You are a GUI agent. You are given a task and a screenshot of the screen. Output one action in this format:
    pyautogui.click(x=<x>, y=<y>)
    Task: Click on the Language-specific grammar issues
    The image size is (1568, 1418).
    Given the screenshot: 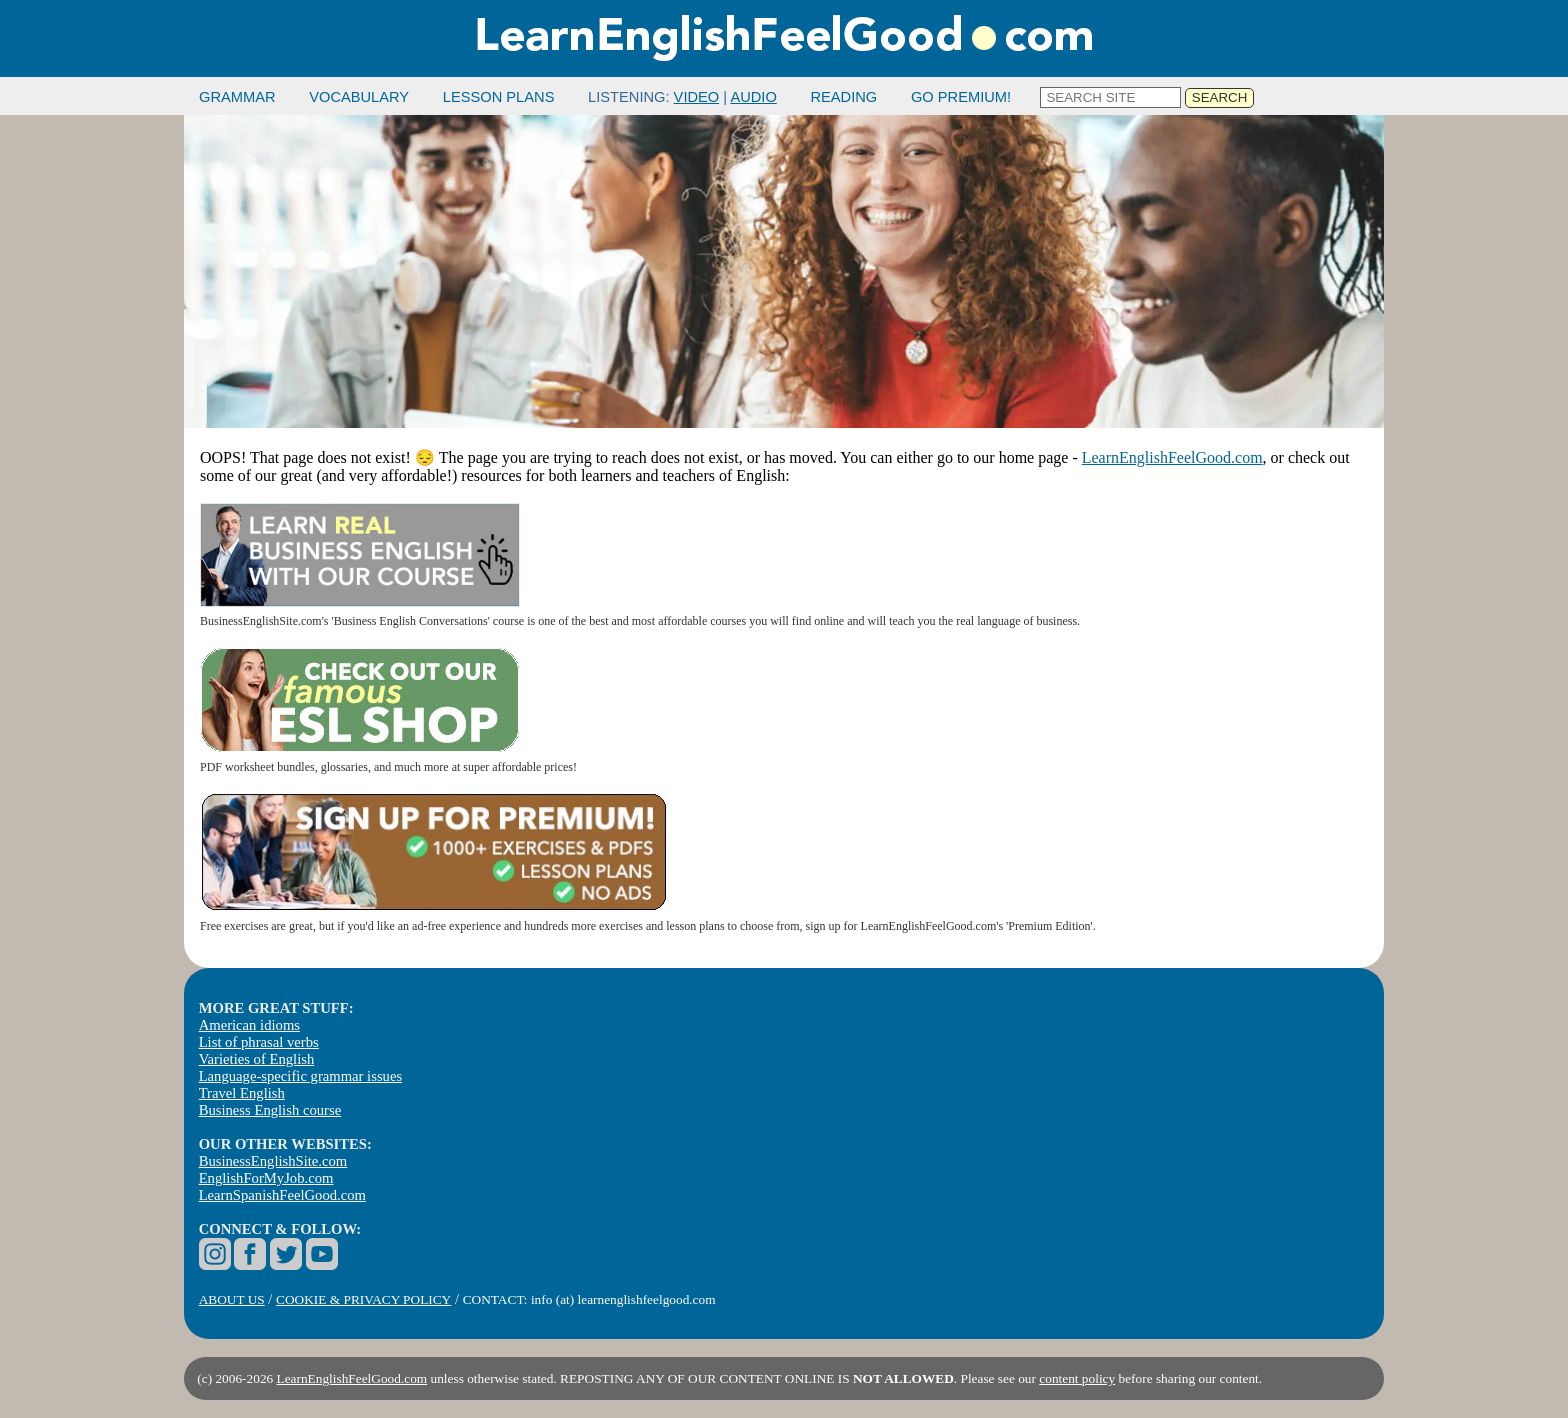 What is the action you would take?
    pyautogui.click(x=300, y=1076)
    